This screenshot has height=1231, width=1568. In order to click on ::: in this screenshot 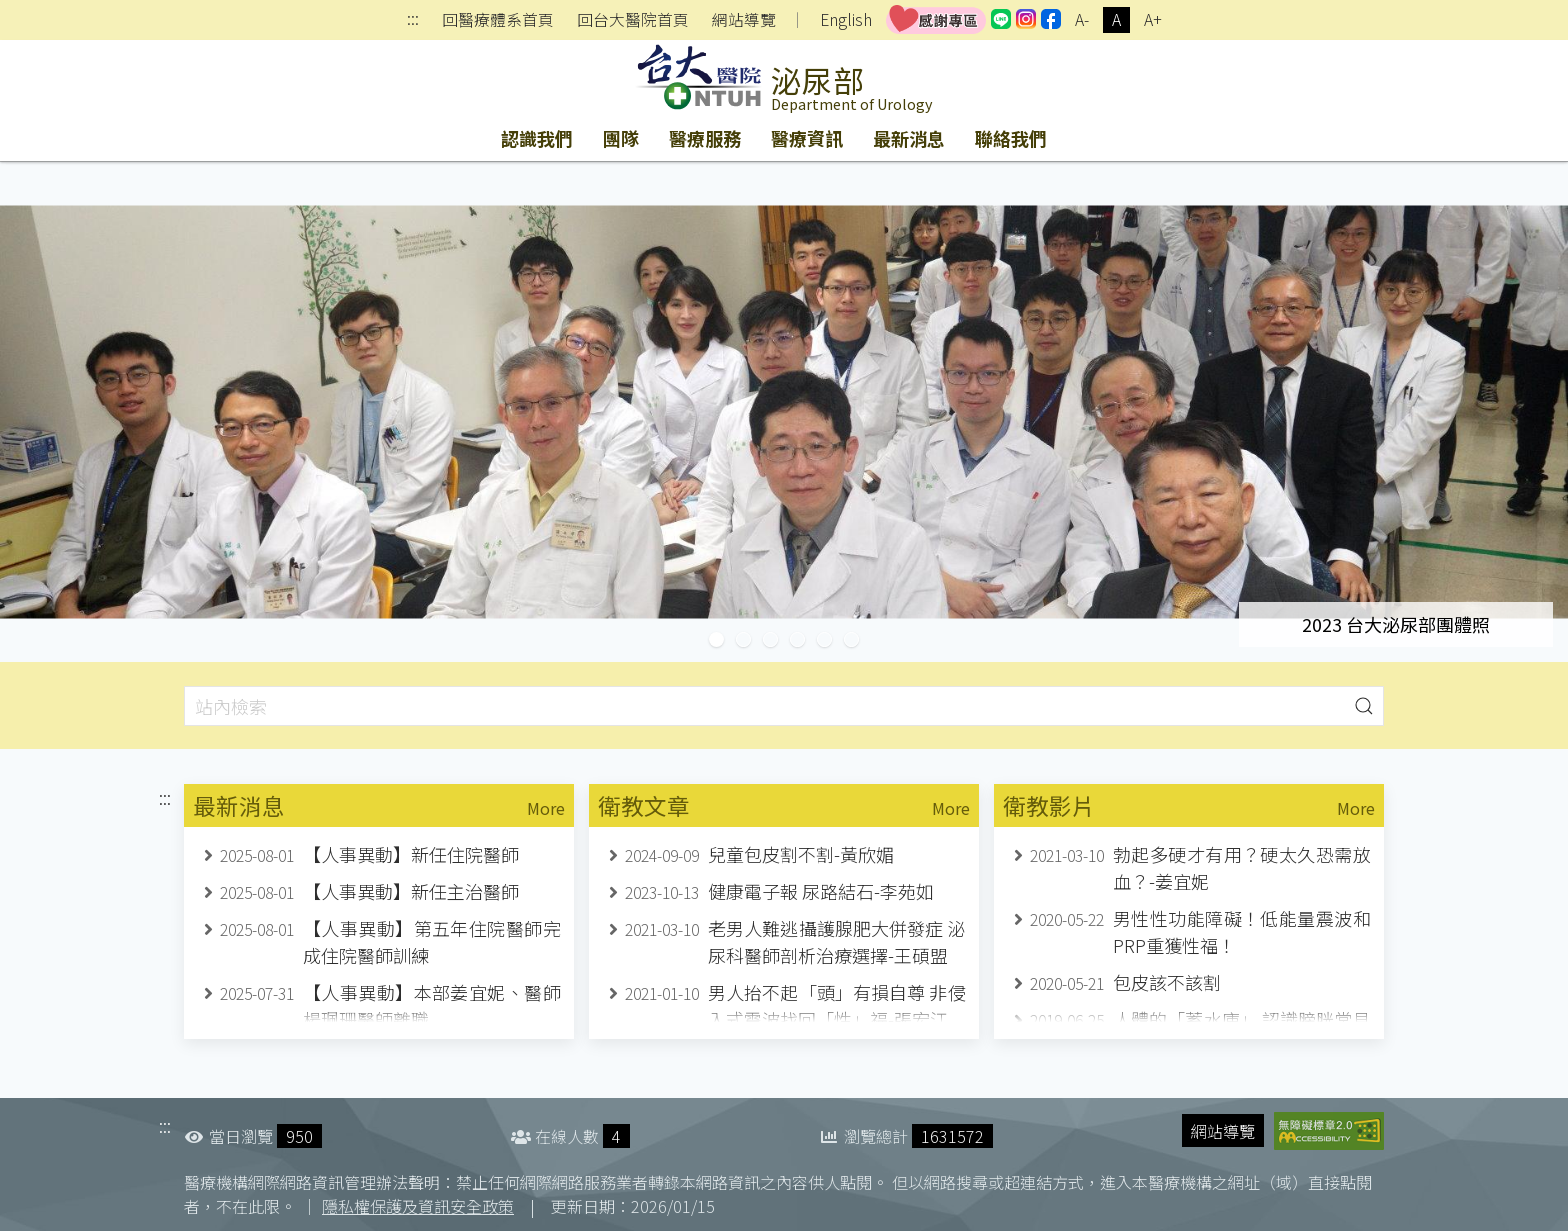, I will do `click(413, 20)`.